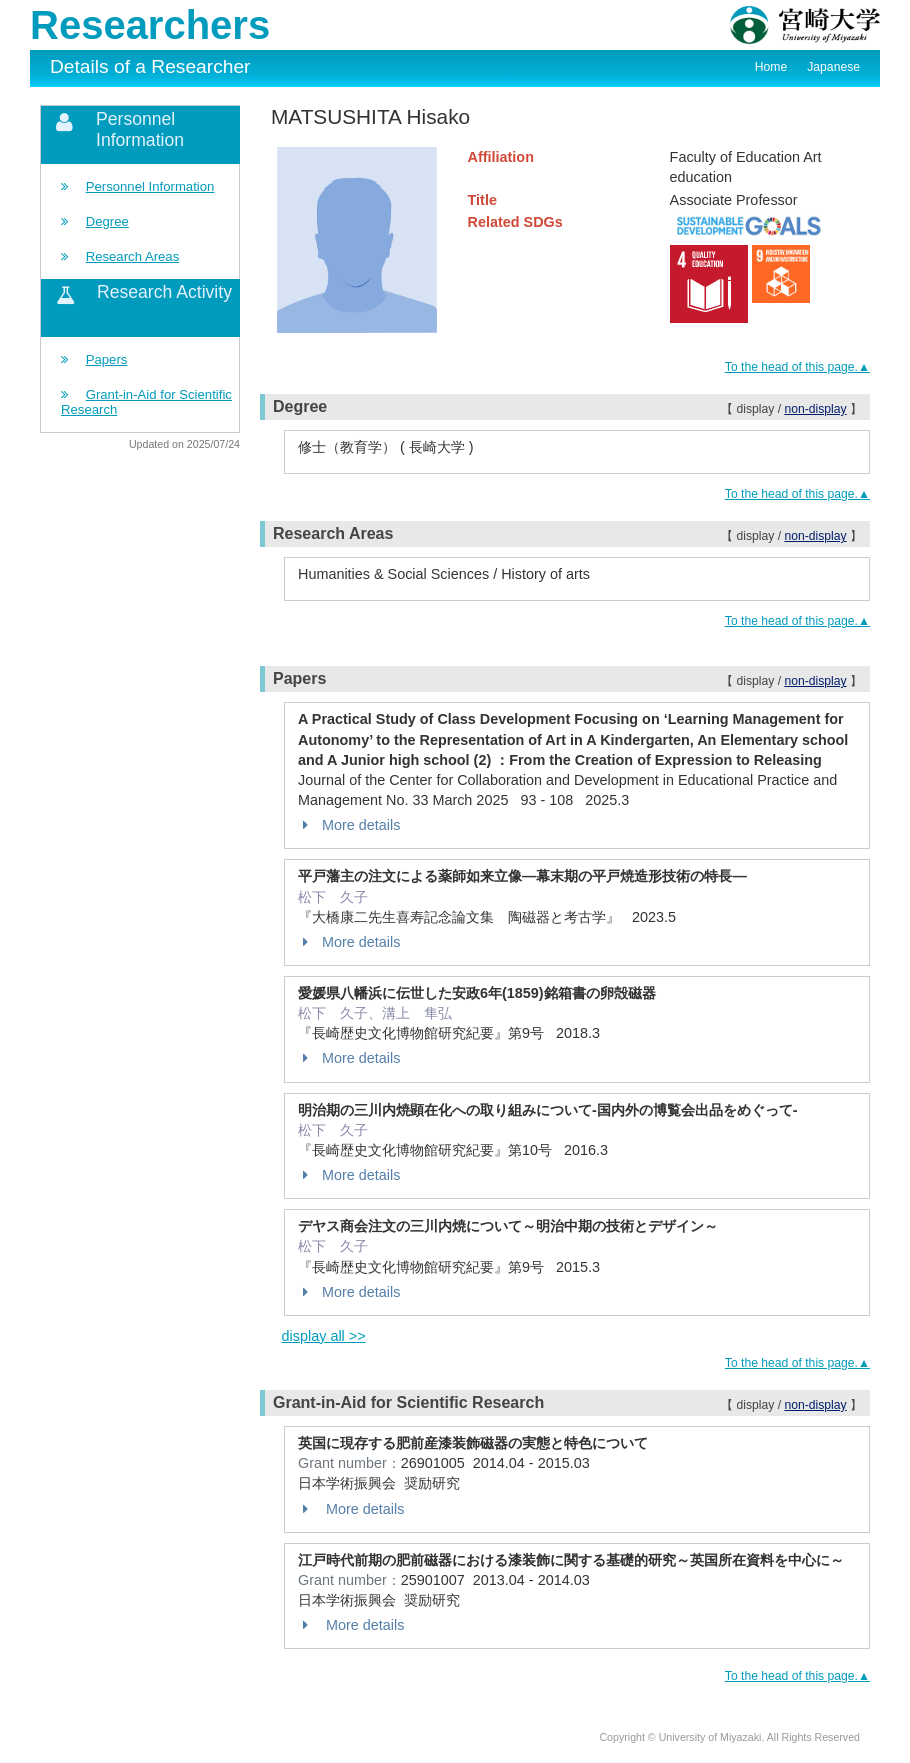 Image resolution: width=910 pixels, height=1763 pixels. What do you see at coordinates (107, 359) in the screenshot?
I see `Papers` at bounding box center [107, 359].